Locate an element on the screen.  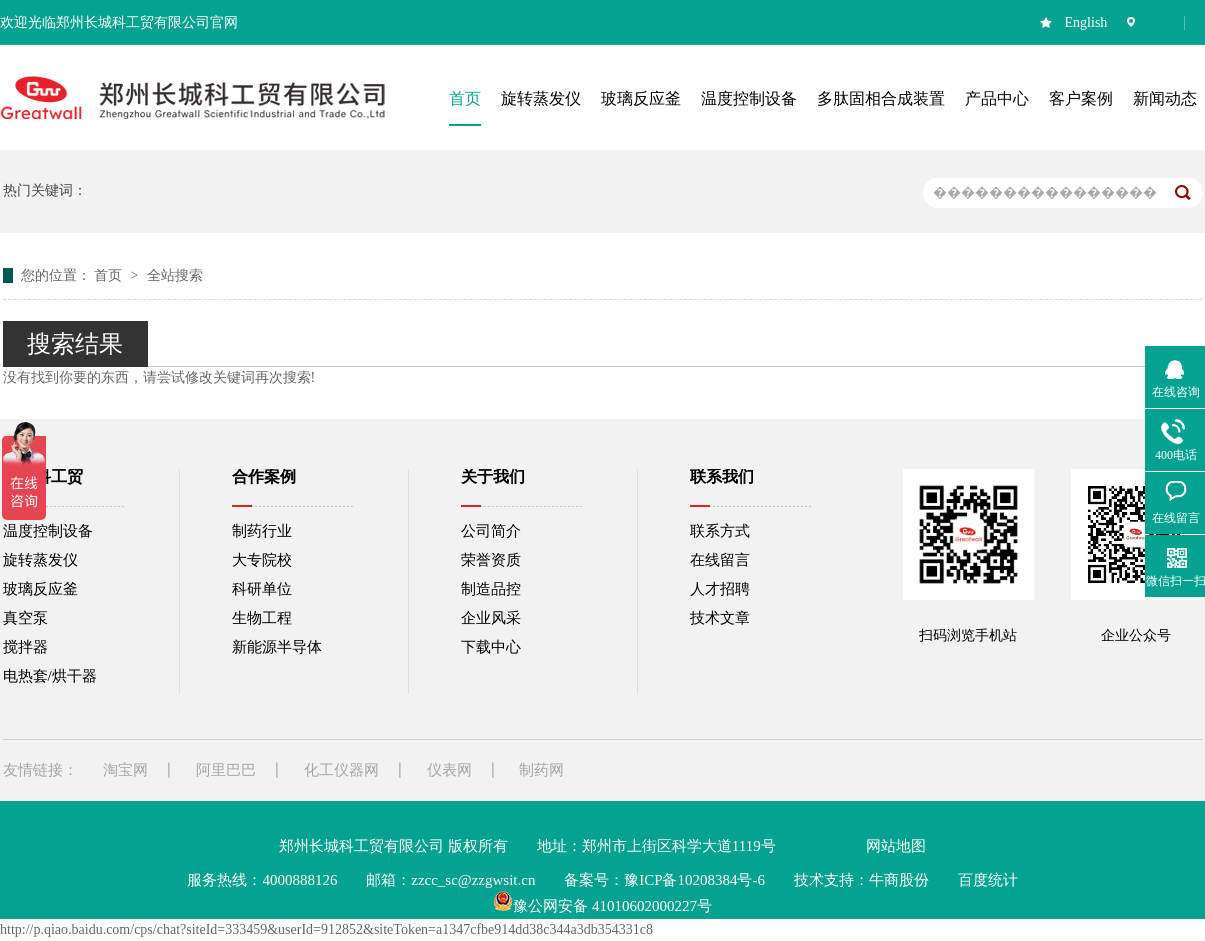
淘宝网 is located at coordinates (125, 770).